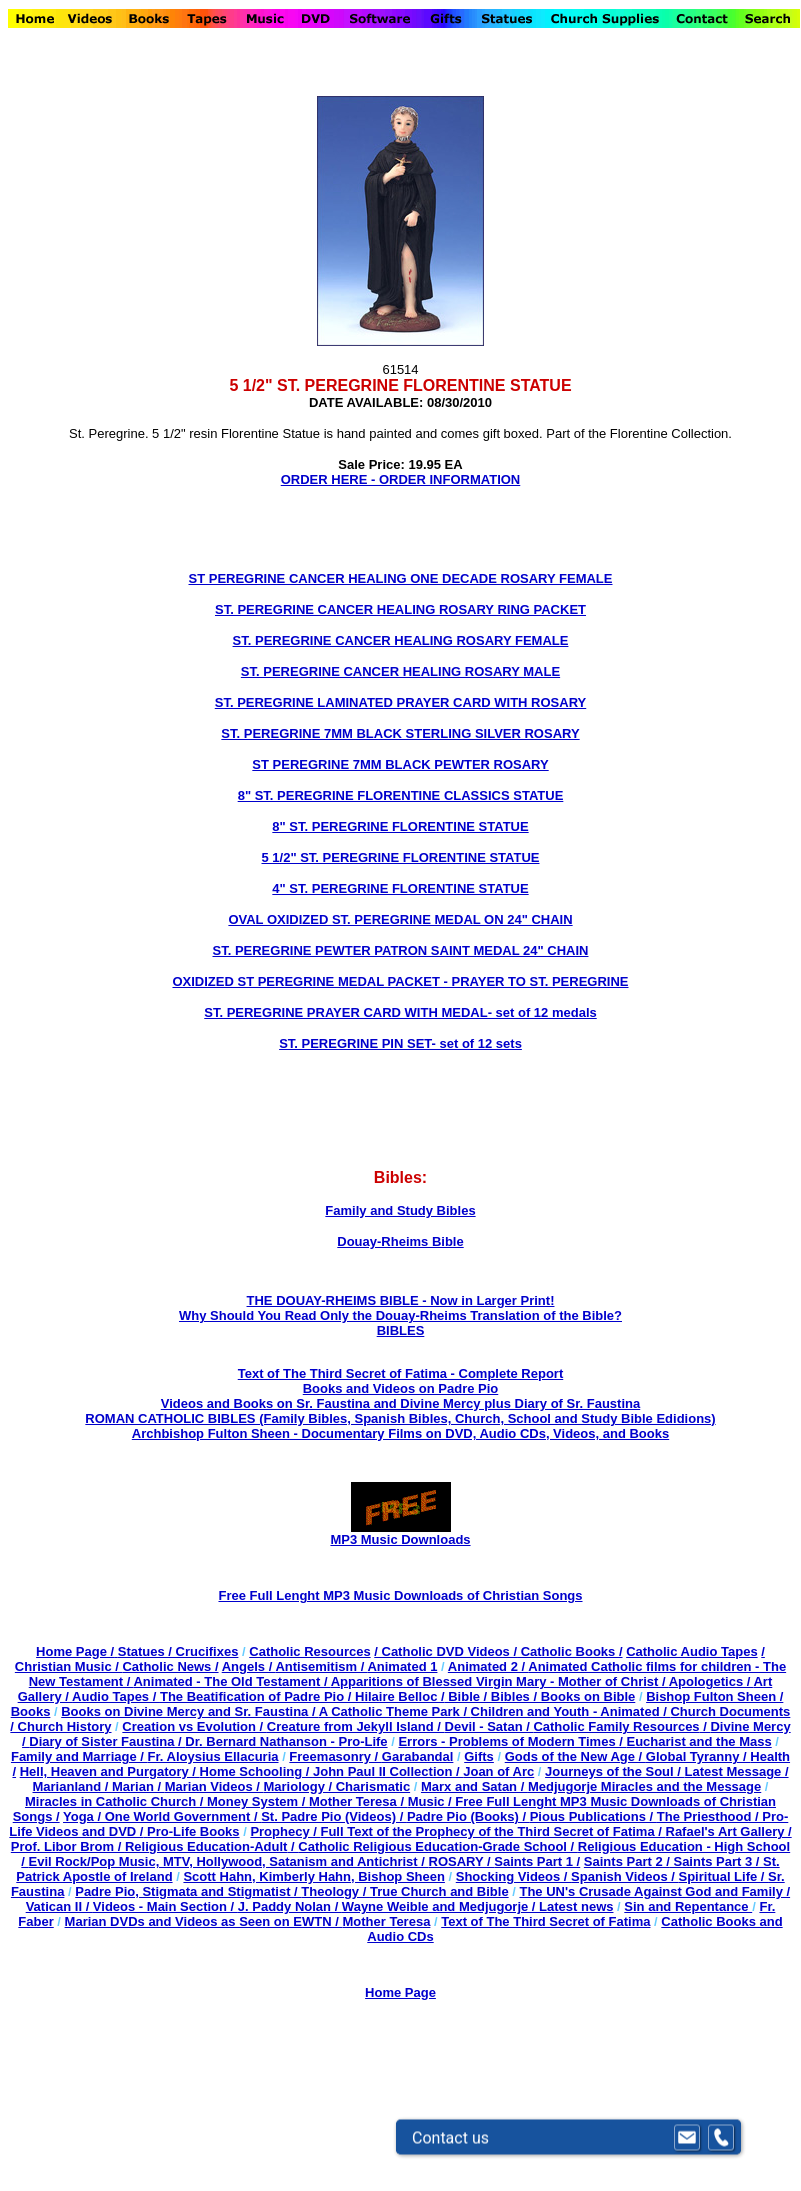 Image resolution: width=801 pixels, height=2191 pixels. I want to click on Videos - Main Section /, so click(165, 1906).